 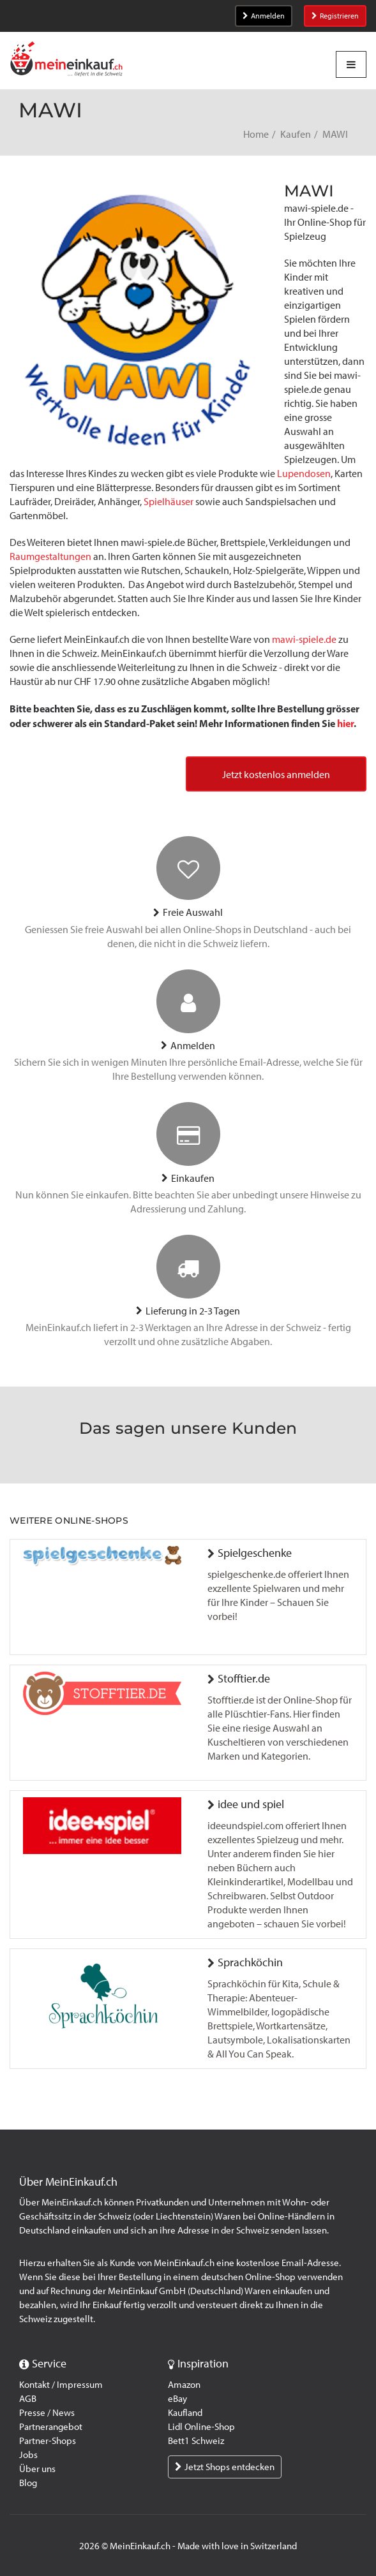 I want to click on Über uns, so click(x=37, y=2469).